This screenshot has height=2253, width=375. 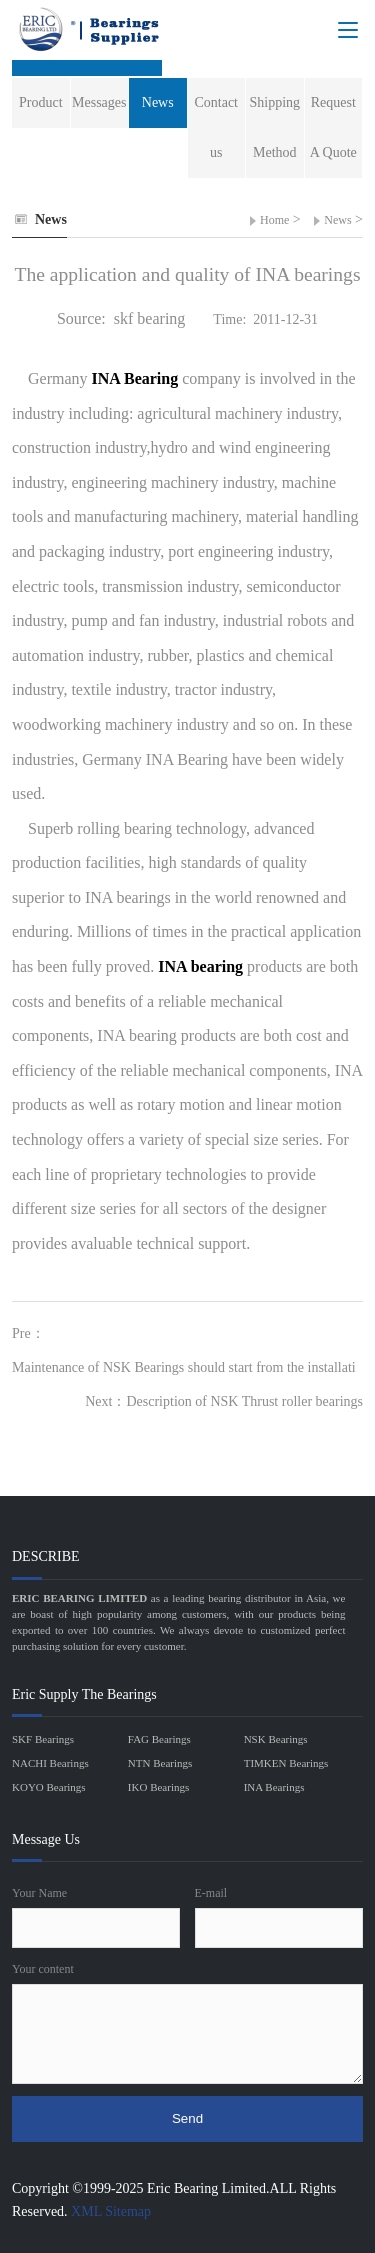 What do you see at coordinates (43, 1739) in the screenshot?
I see `SKF Bearings` at bounding box center [43, 1739].